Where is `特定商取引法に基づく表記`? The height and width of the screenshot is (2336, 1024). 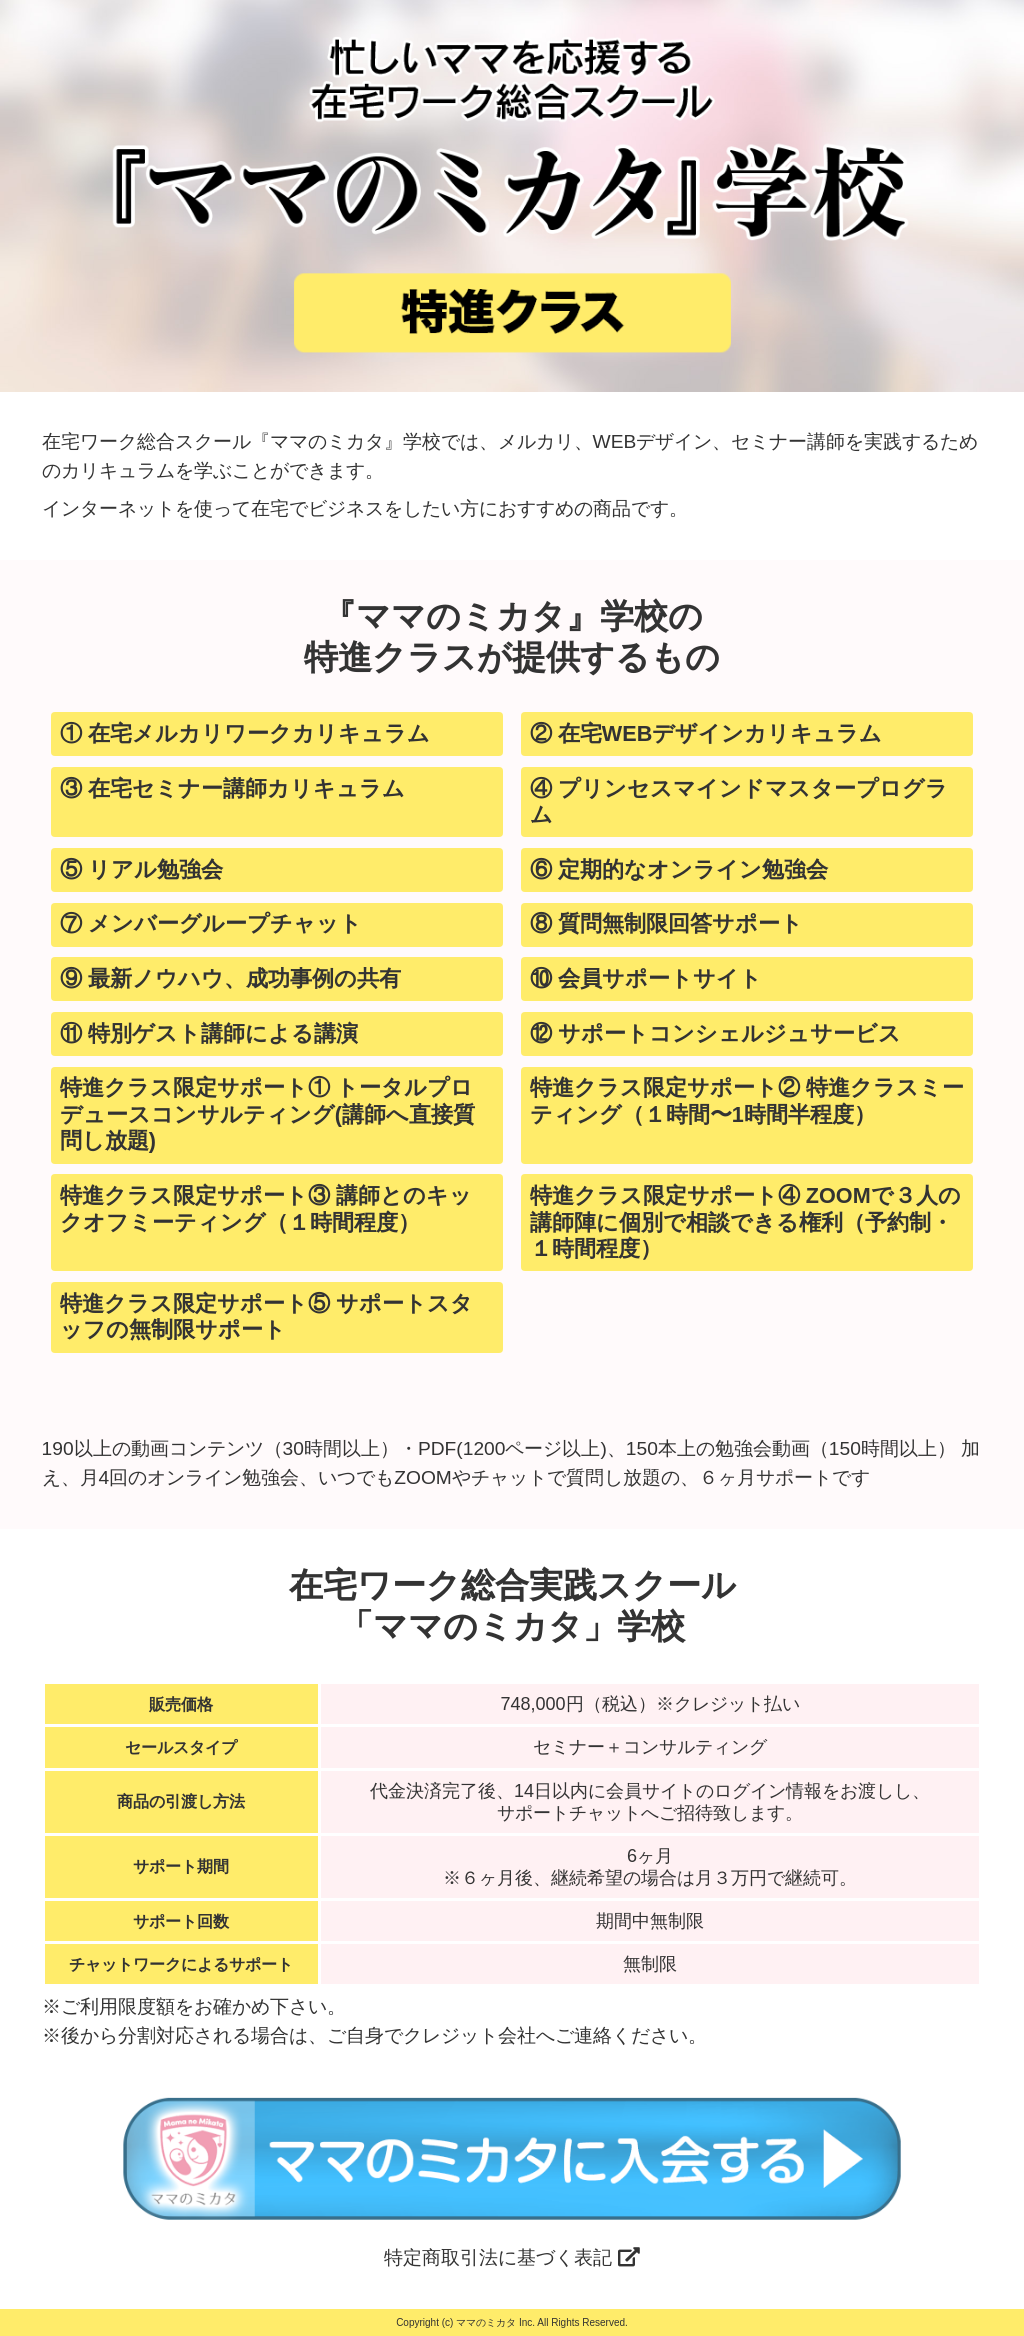
特定商取引法に基づく表記 is located at coordinates (511, 2257).